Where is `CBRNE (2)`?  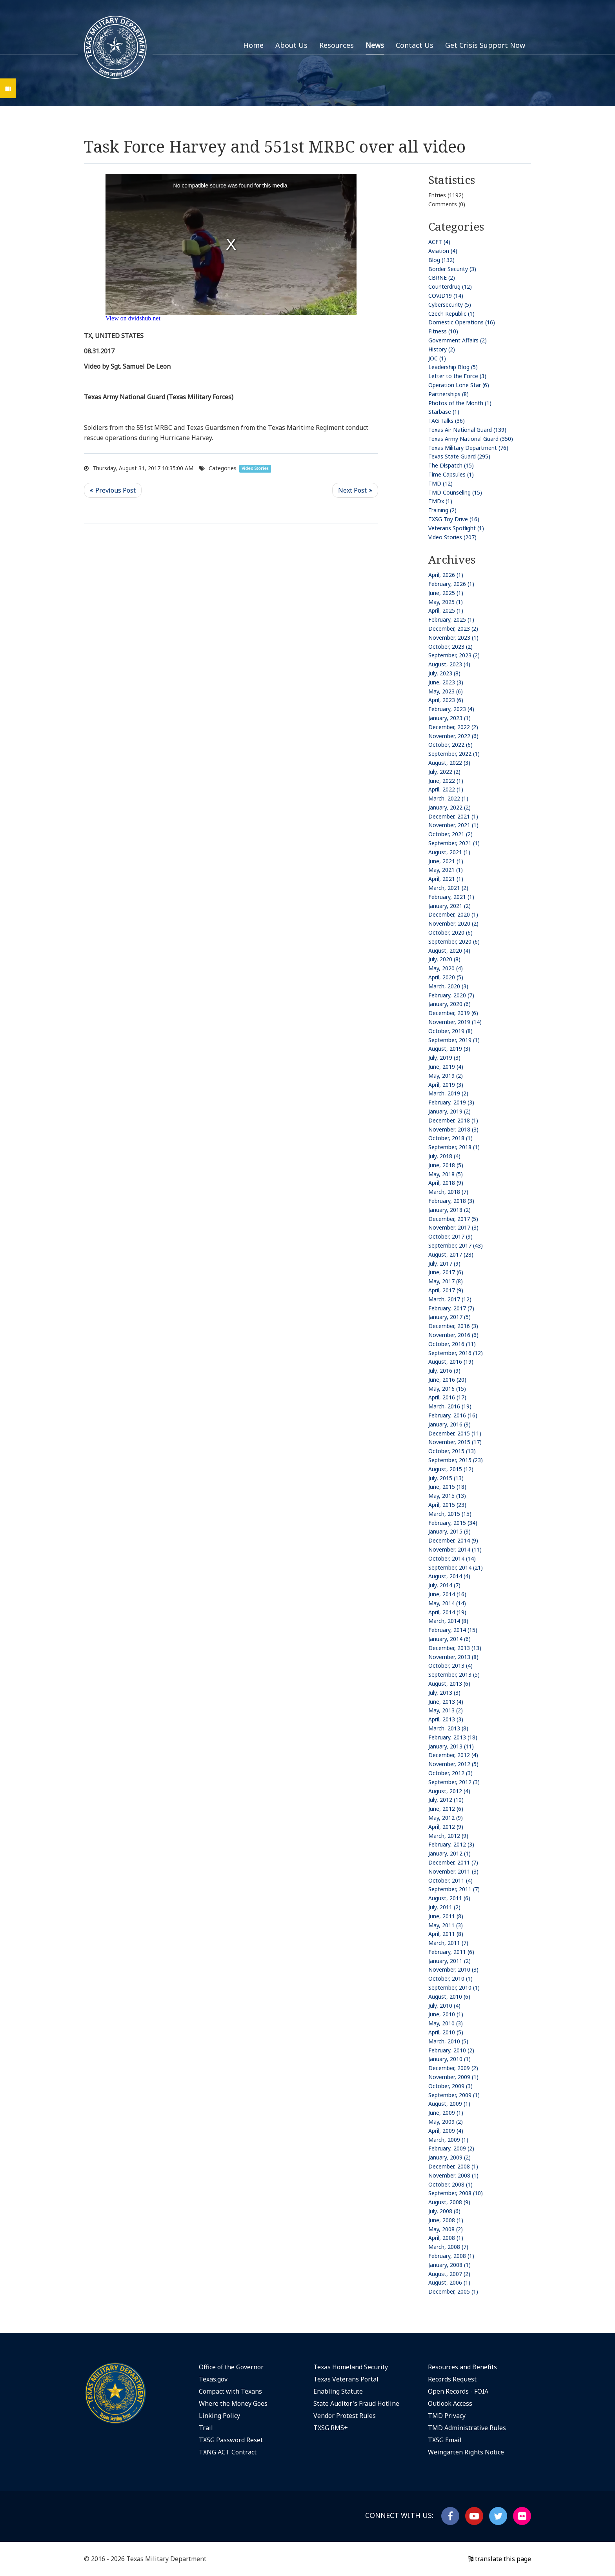 CBRNE (2) is located at coordinates (441, 277).